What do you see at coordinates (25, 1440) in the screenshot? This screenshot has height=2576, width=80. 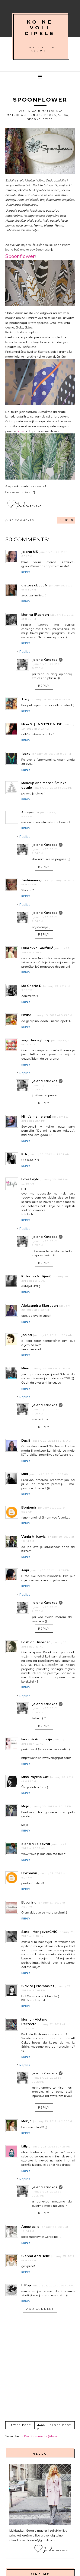 I see `Ducili` at bounding box center [25, 1440].